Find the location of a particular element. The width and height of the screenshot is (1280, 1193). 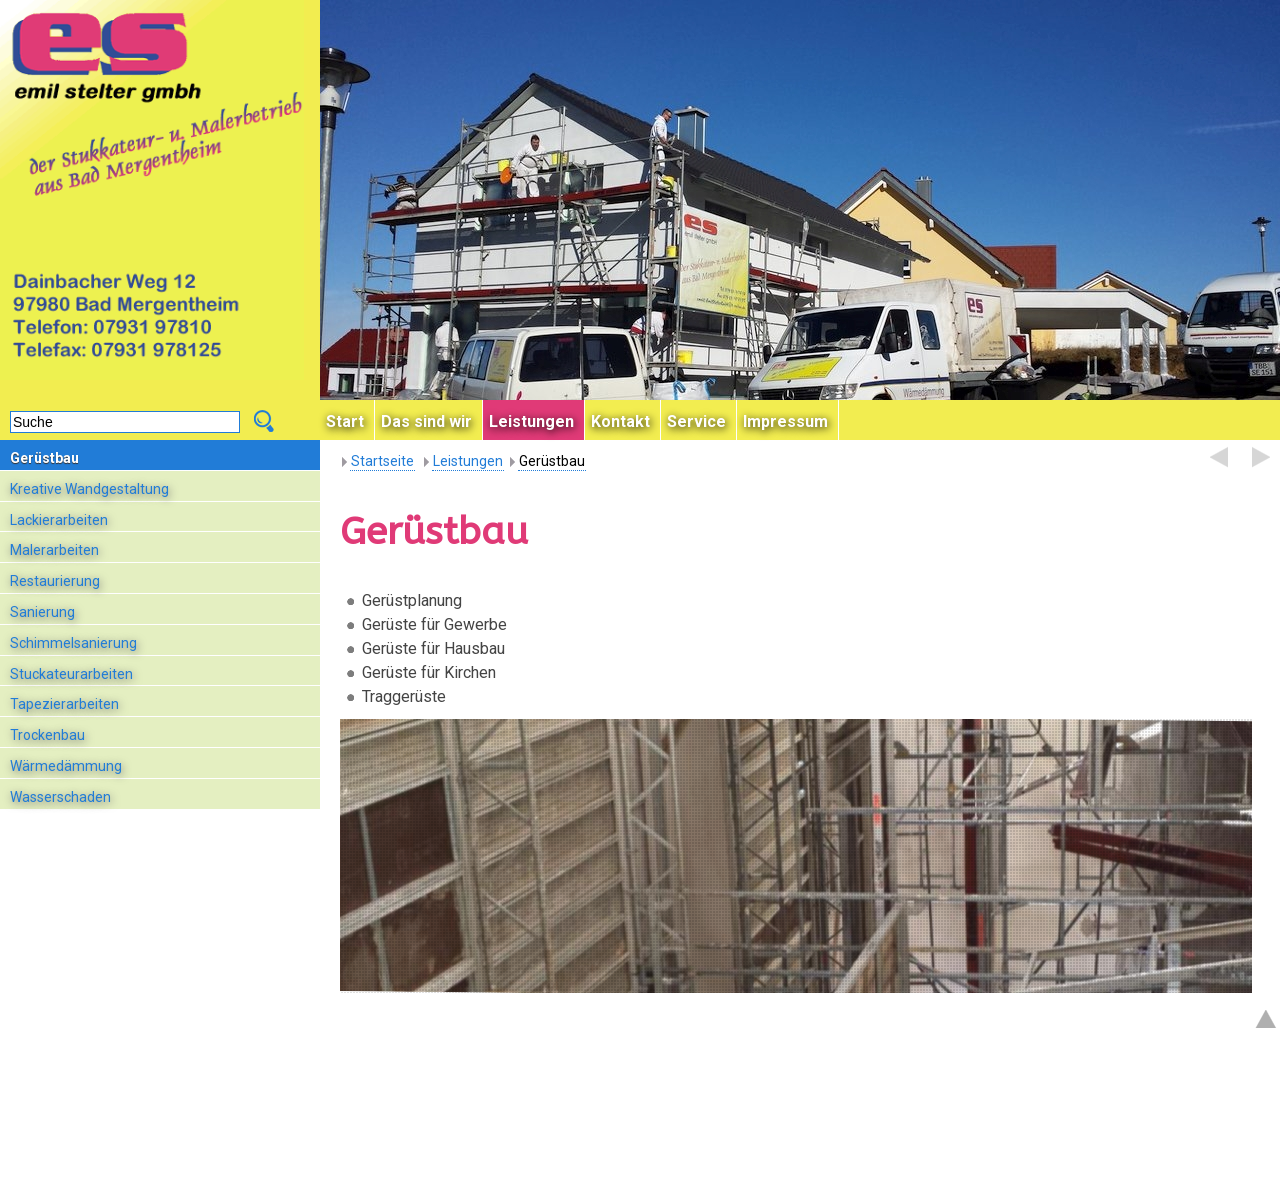

Tapezierarbeiten is located at coordinates (64, 704).